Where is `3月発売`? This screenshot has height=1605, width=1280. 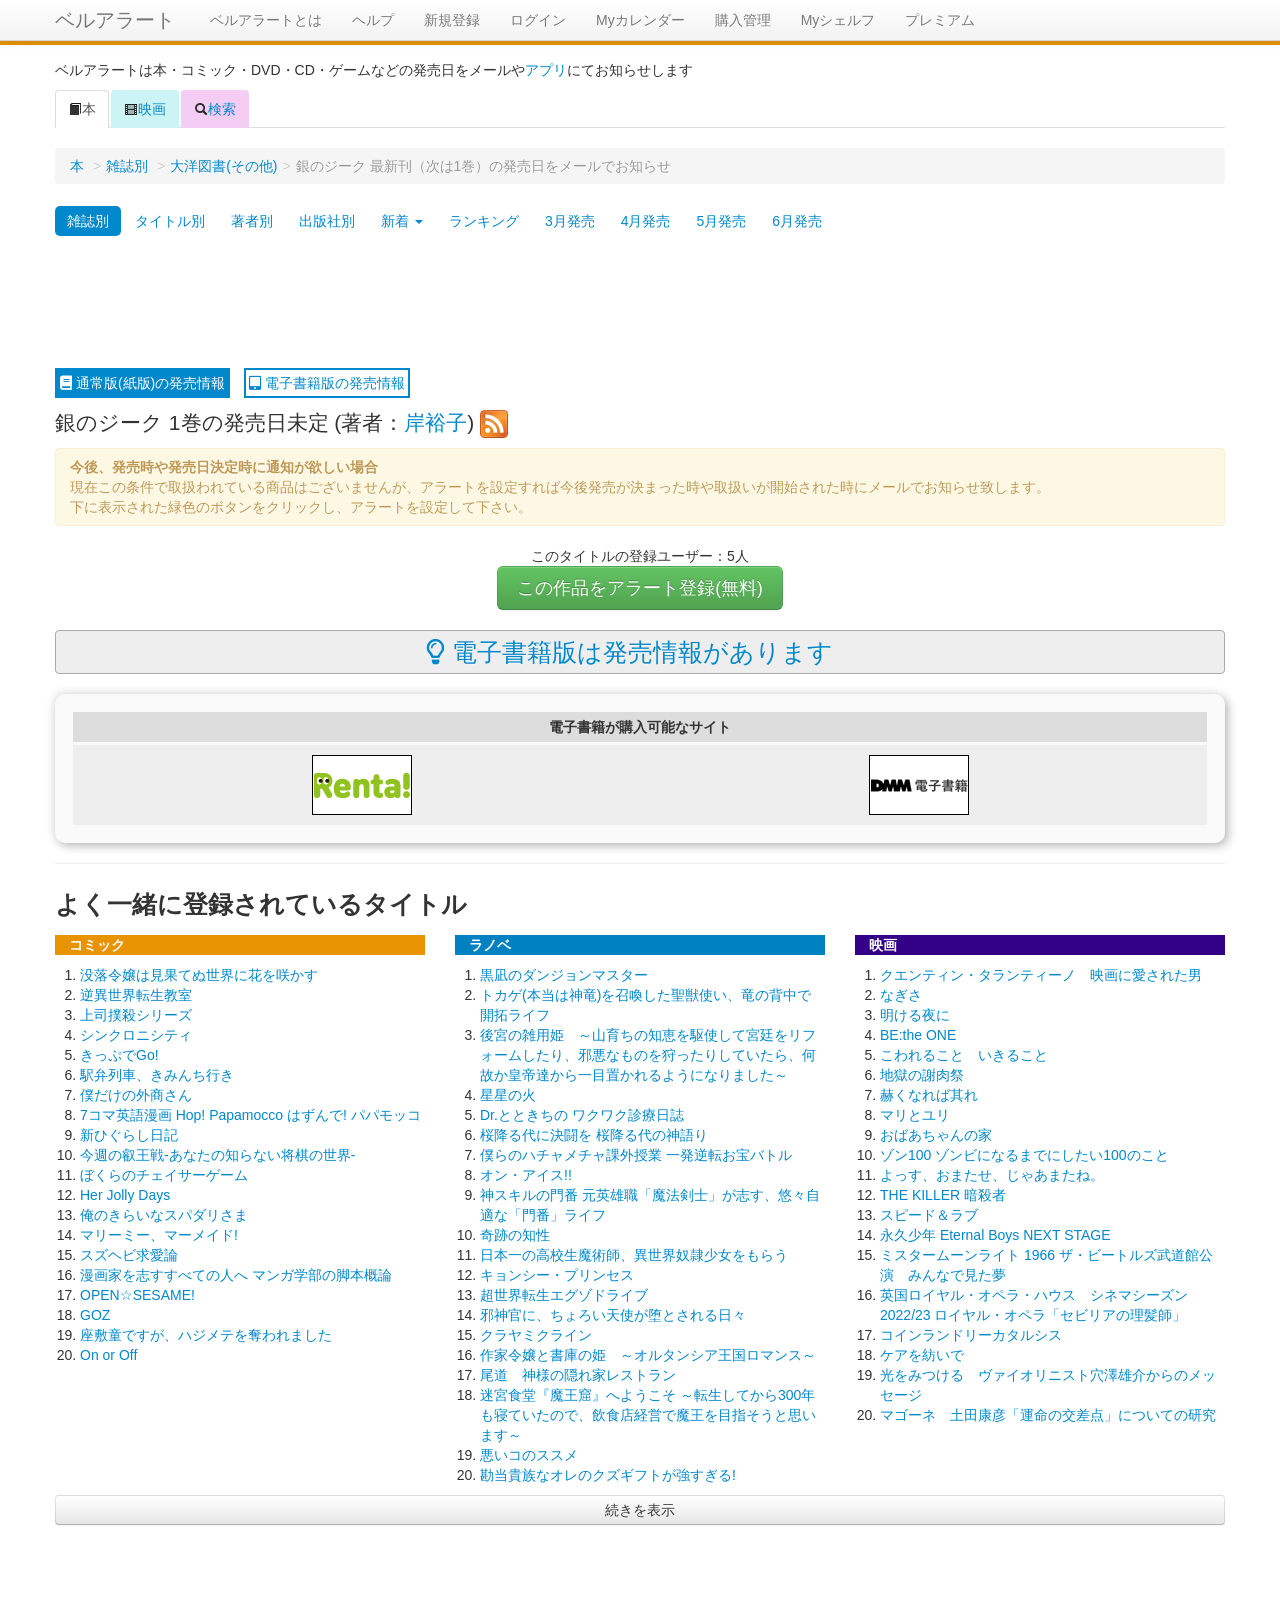
3月発売 is located at coordinates (570, 221).